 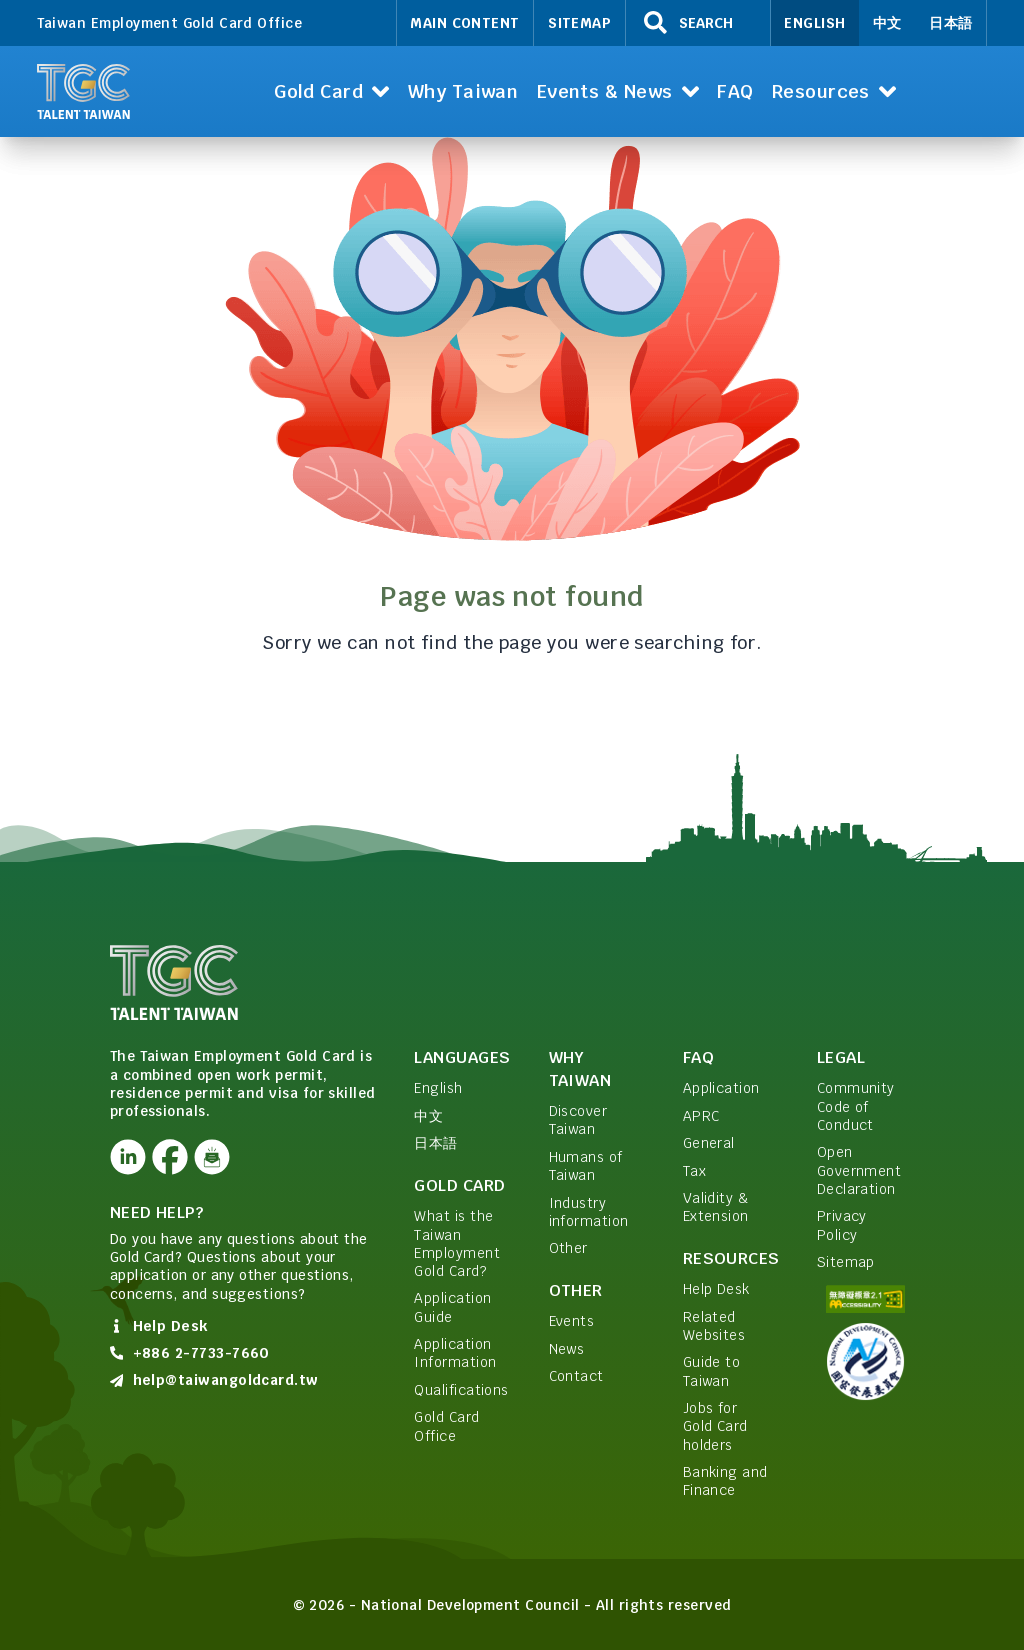 What do you see at coordinates (950, 23) in the screenshot?
I see `日本語` at bounding box center [950, 23].